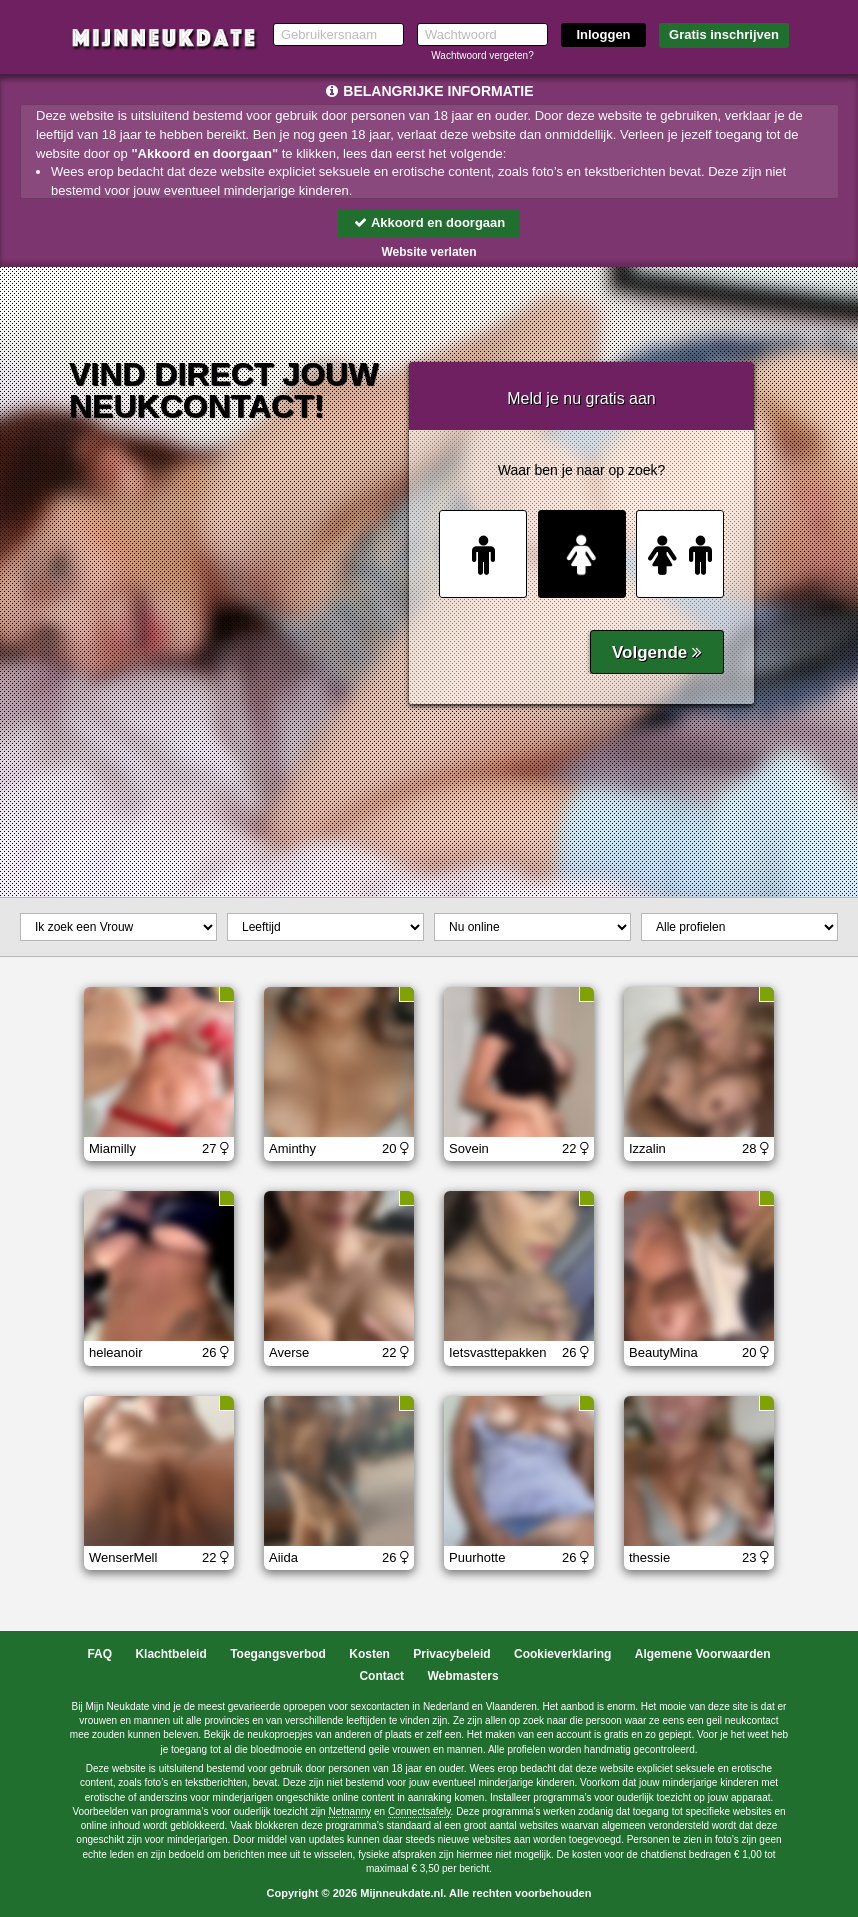  Describe the element at coordinates (278, 1654) in the screenshot. I see `Toegangsverbod` at that location.